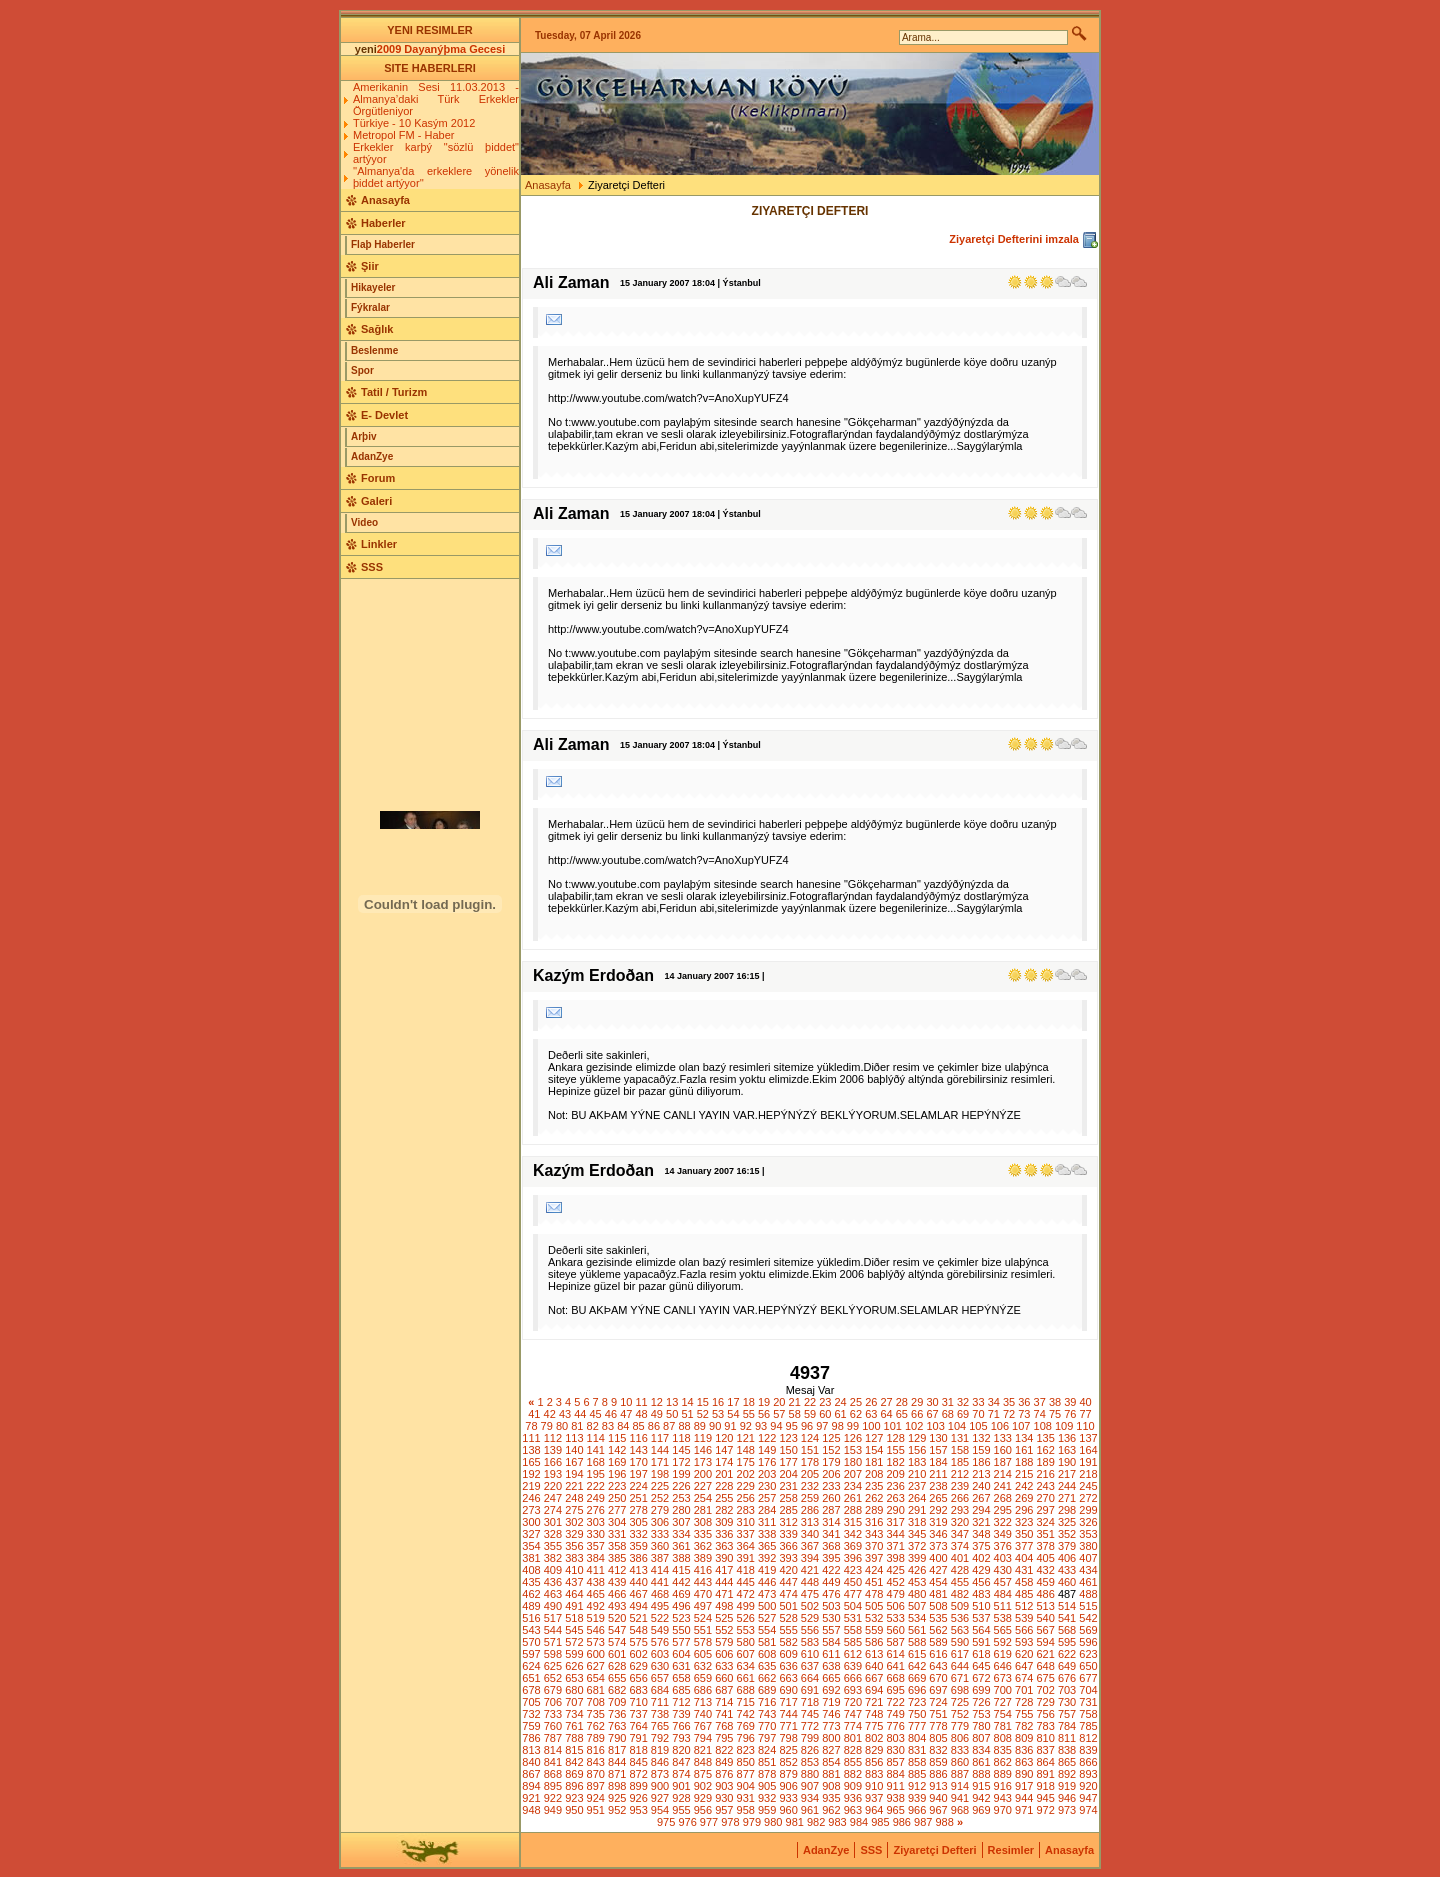  What do you see at coordinates (810, 1534) in the screenshot?
I see `340` at bounding box center [810, 1534].